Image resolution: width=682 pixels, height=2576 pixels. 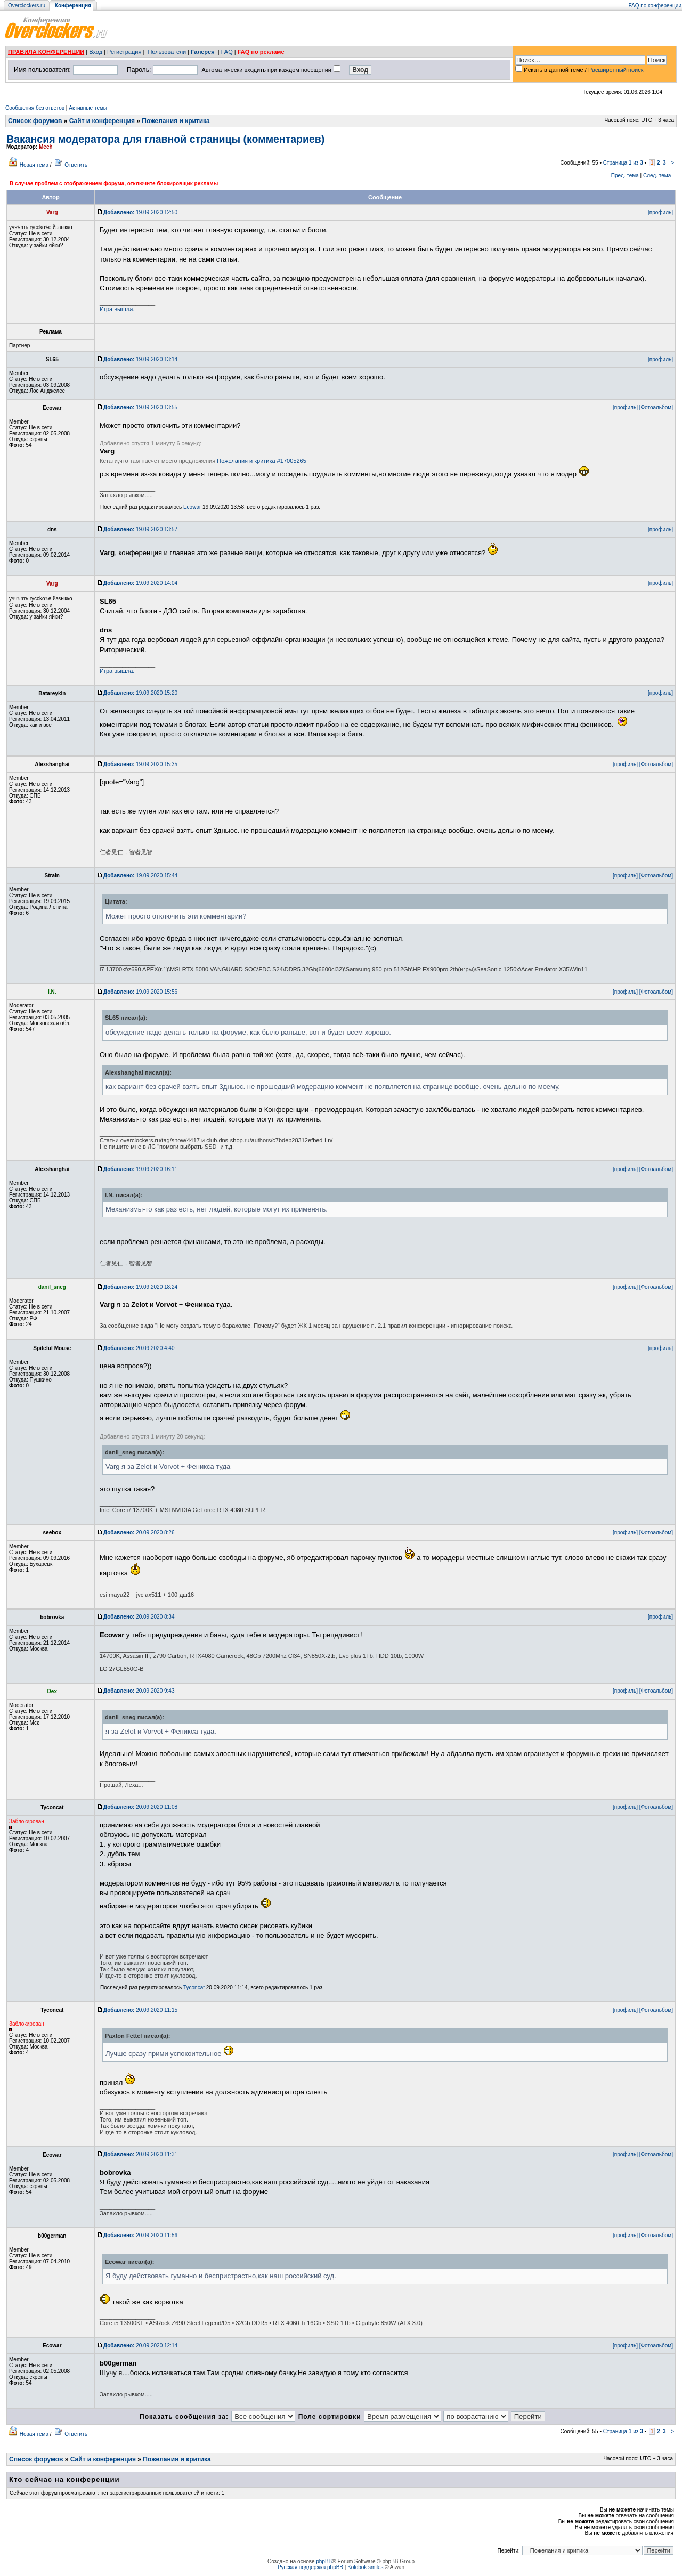 I want to click on 19.09.2020 15:20, so click(x=140, y=693).